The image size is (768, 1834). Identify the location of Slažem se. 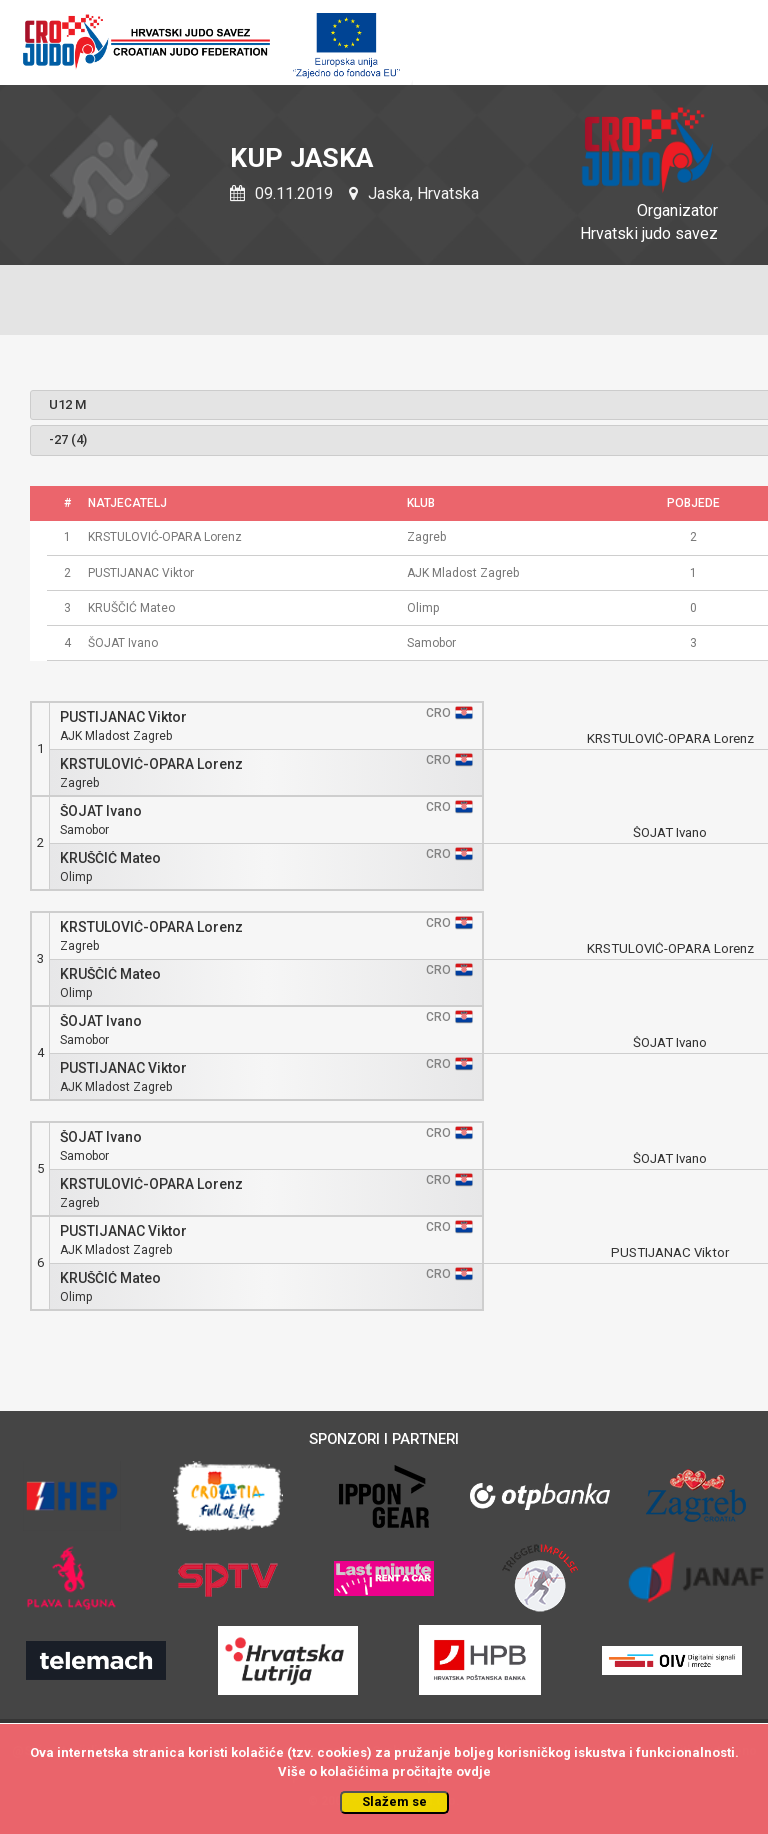
(394, 1801).